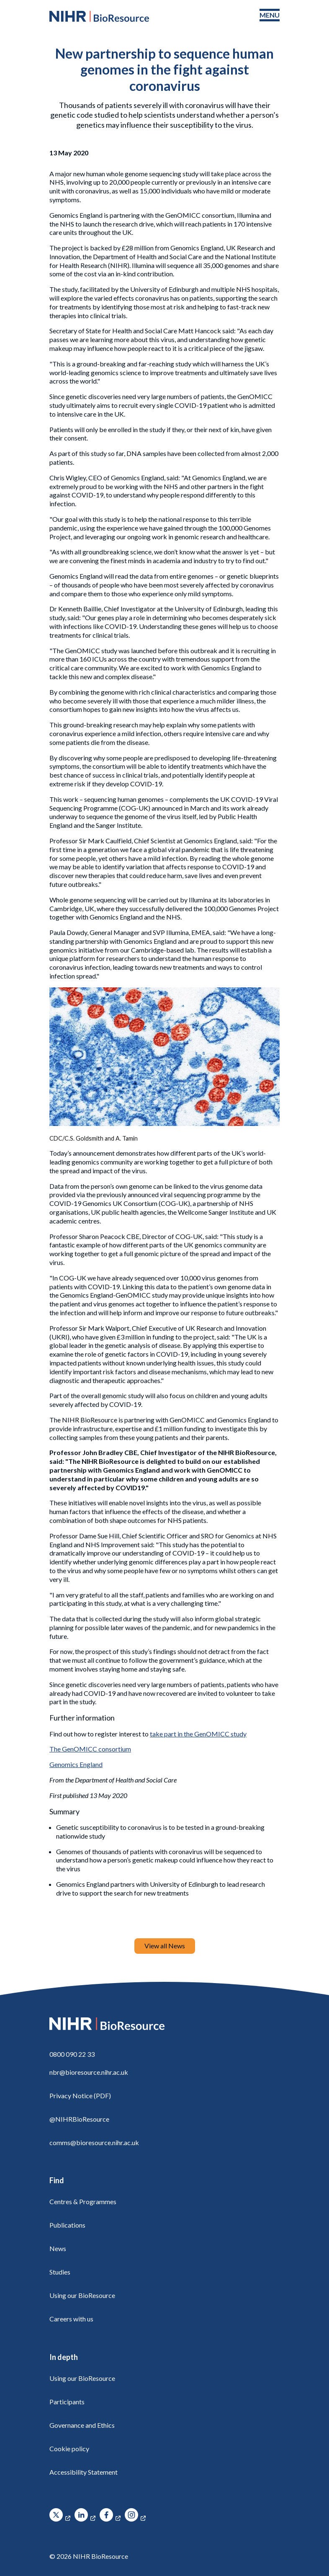 This screenshot has height=2576, width=329. I want to click on nbr@bioresource.nihr.ac.uk, so click(88, 2072).